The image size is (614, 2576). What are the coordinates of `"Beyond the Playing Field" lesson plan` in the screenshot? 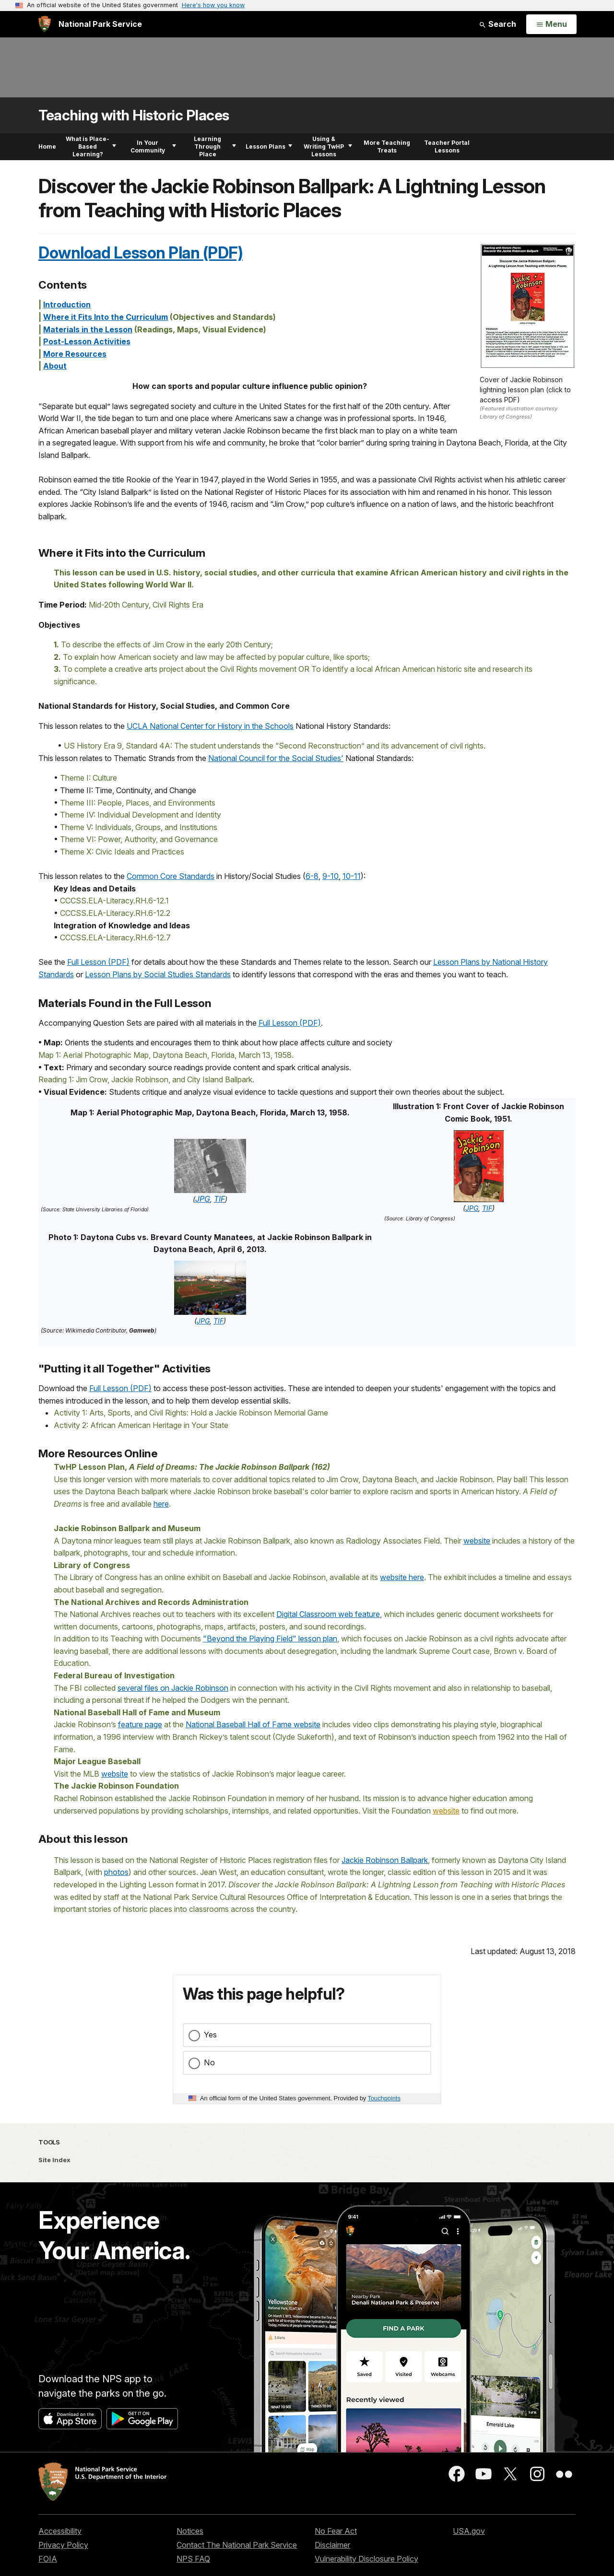 It's located at (270, 1638).